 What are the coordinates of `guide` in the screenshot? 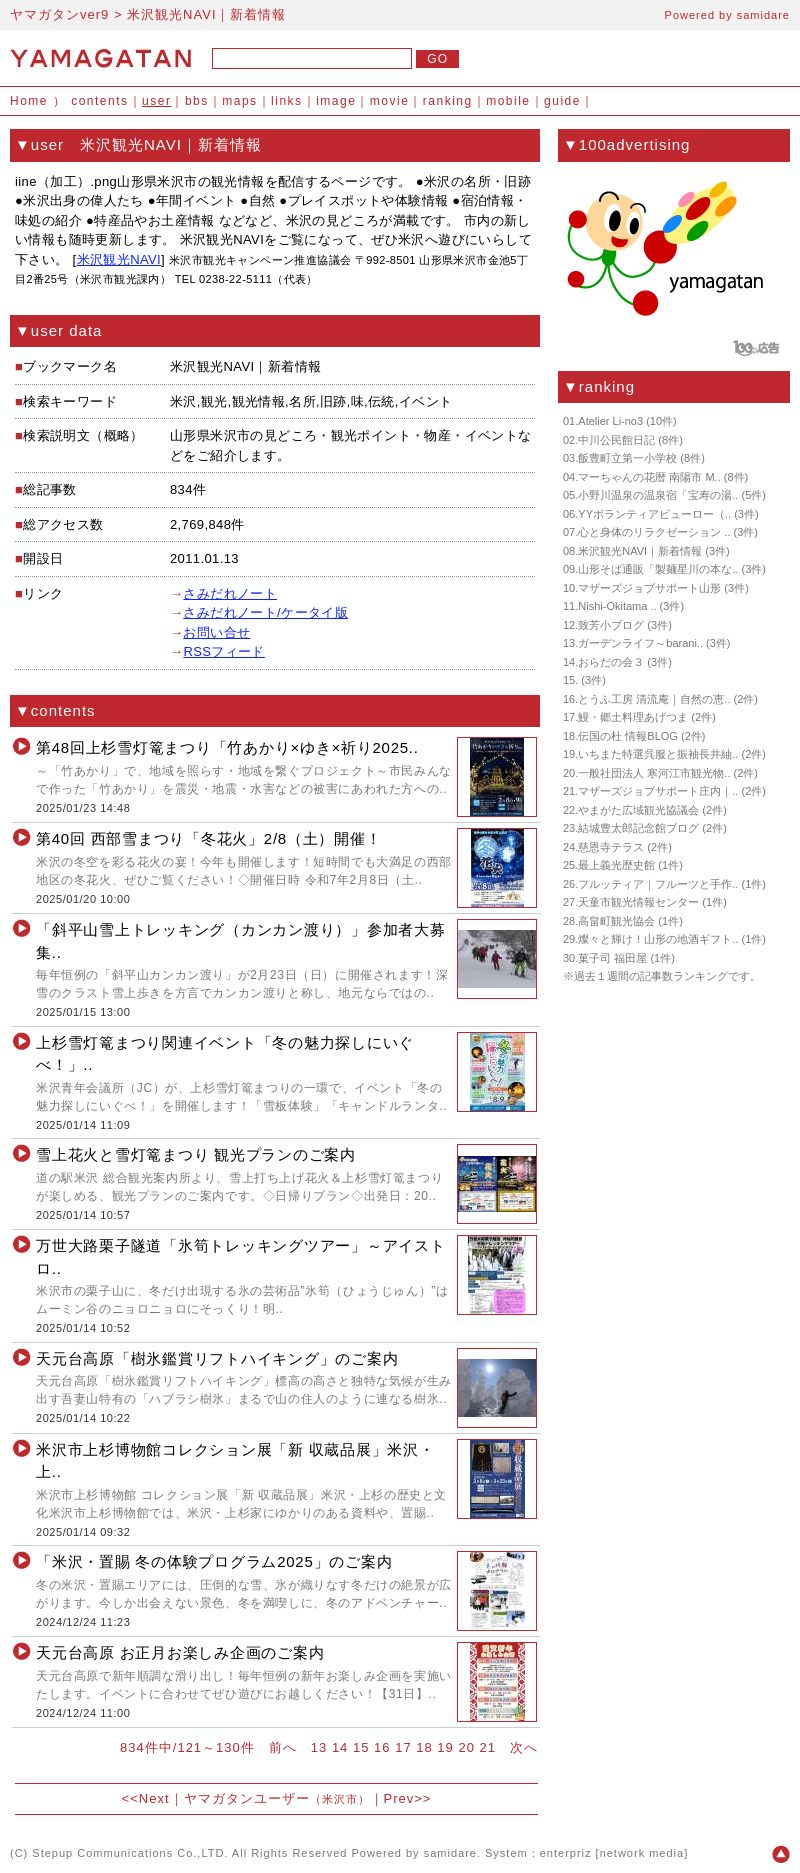 It's located at (562, 101).